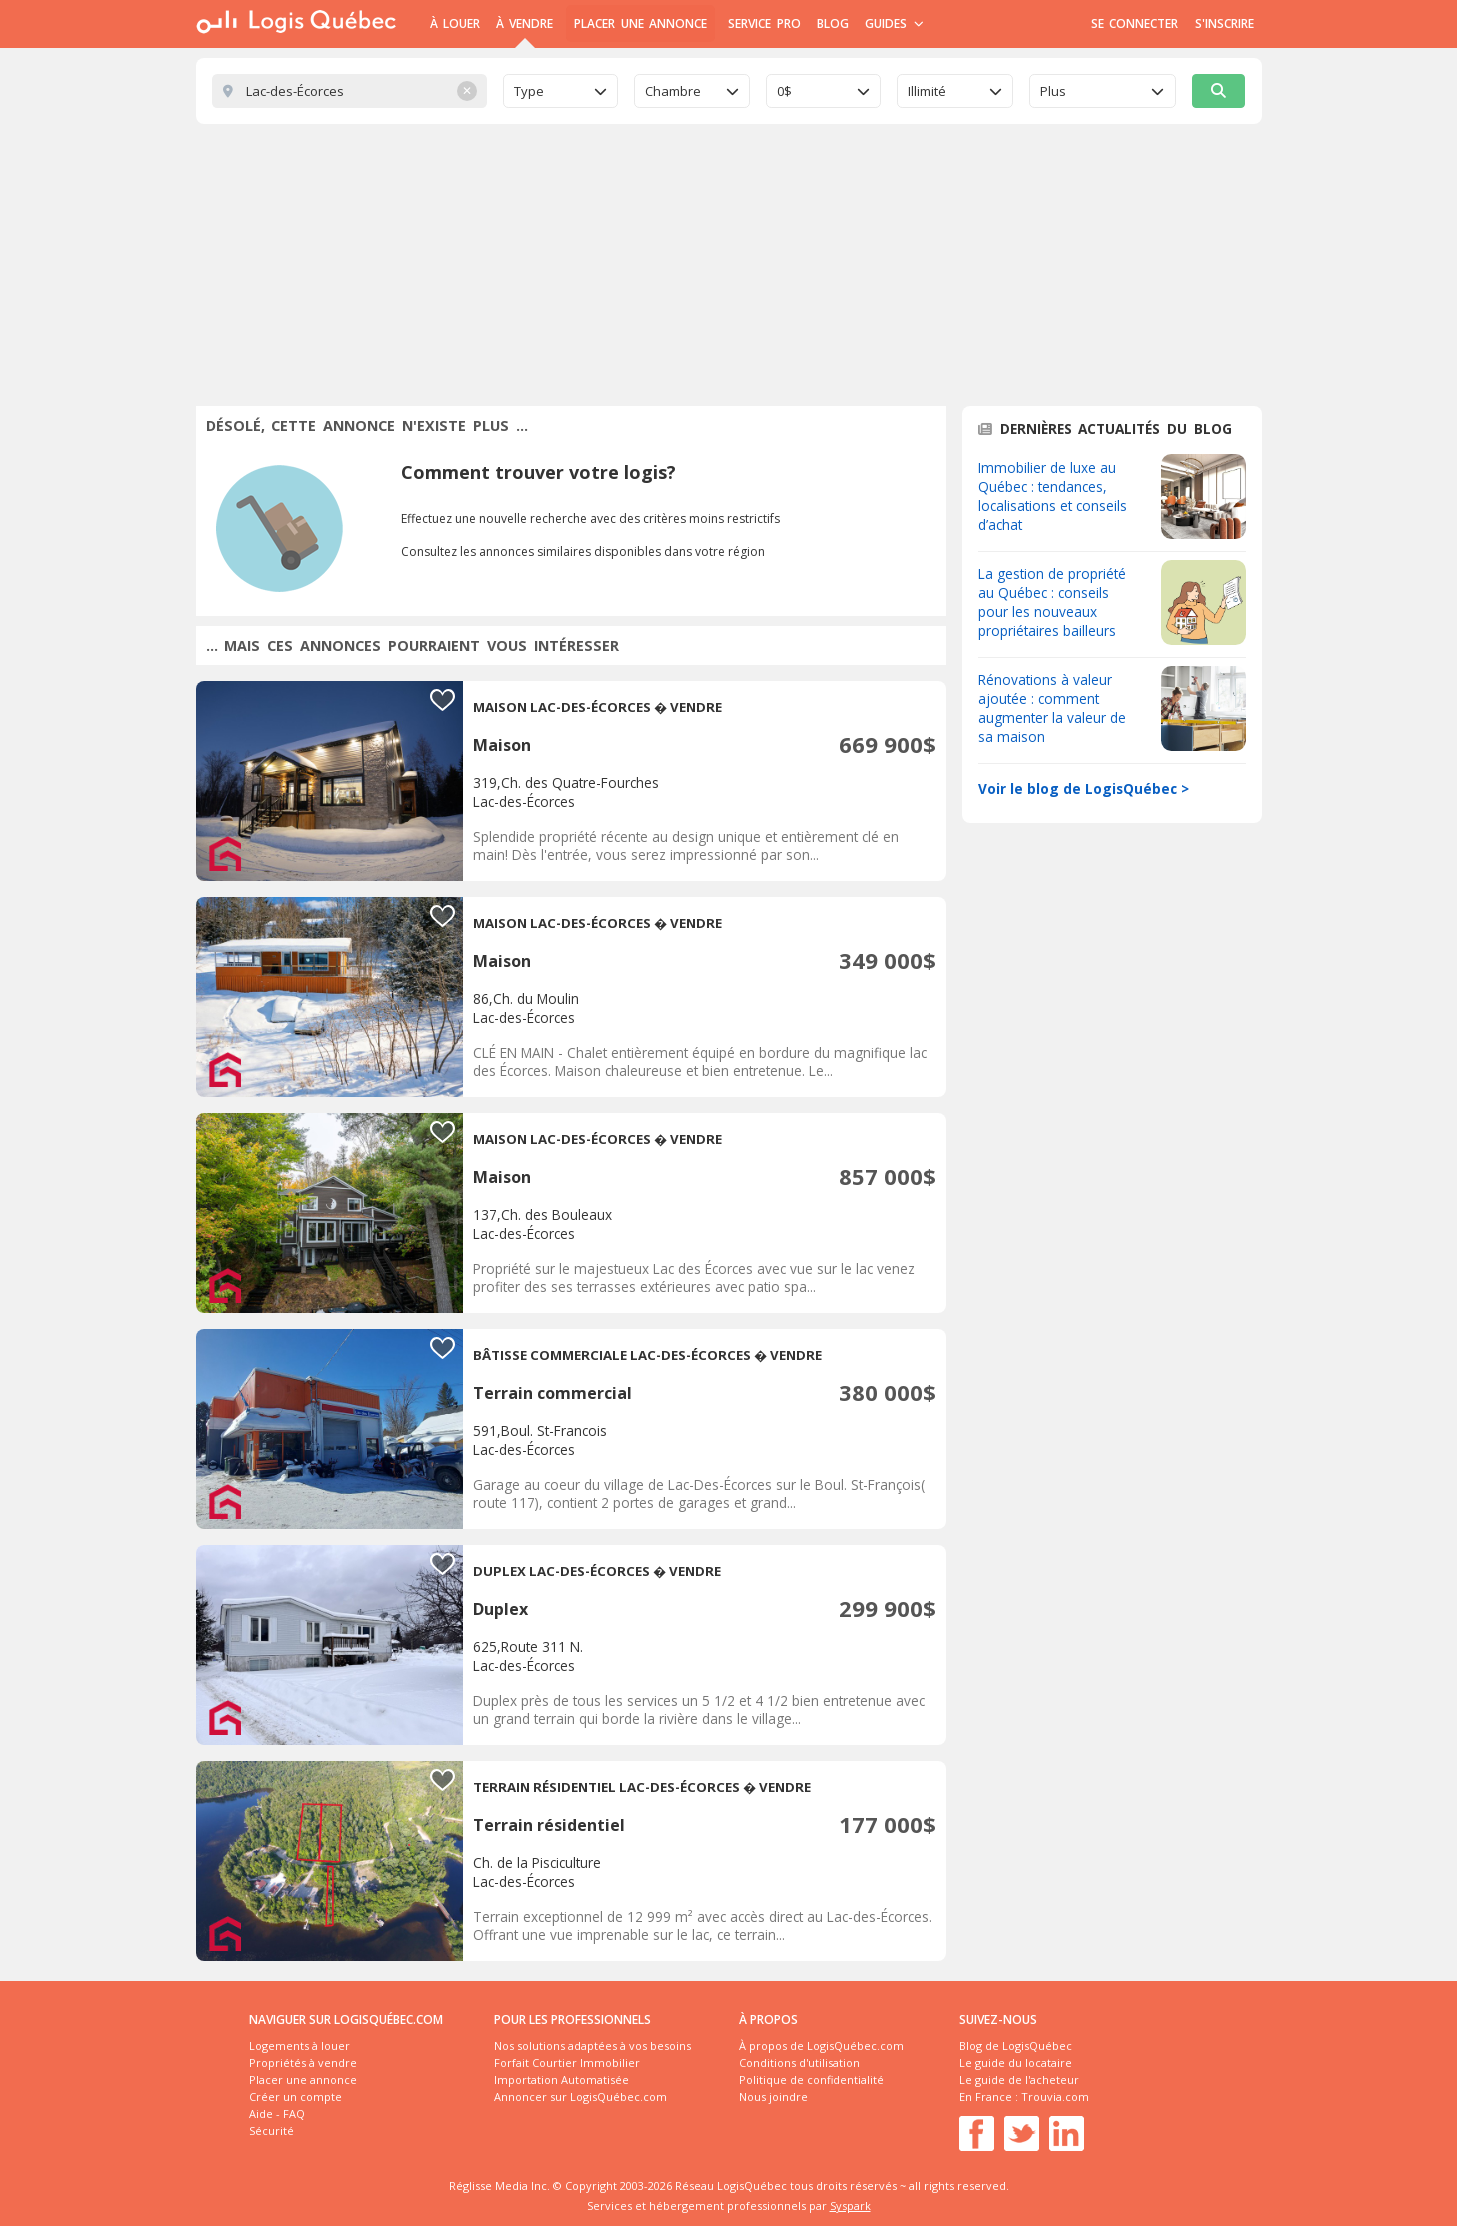  Describe the element at coordinates (271, 2130) in the screenshot. I see `Sécurité` at that location.